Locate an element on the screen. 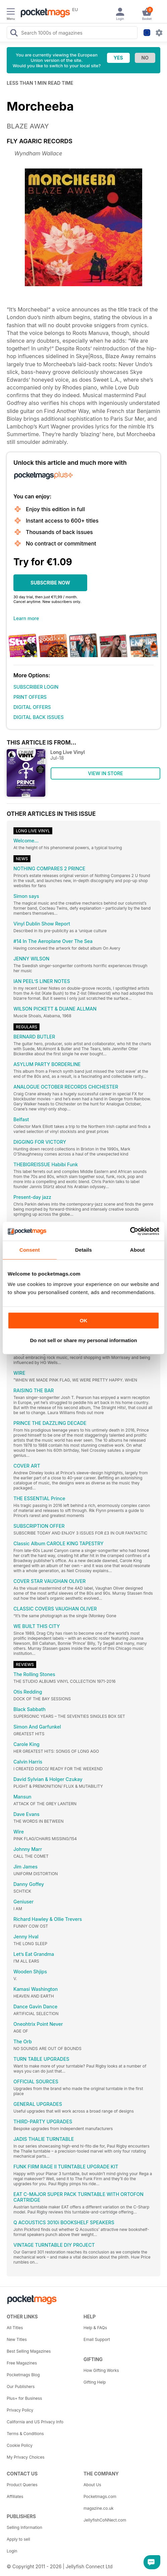 The height and width of the screenshot is (2576, 167). Consent [tab] is located at coordinates (29, 1250).